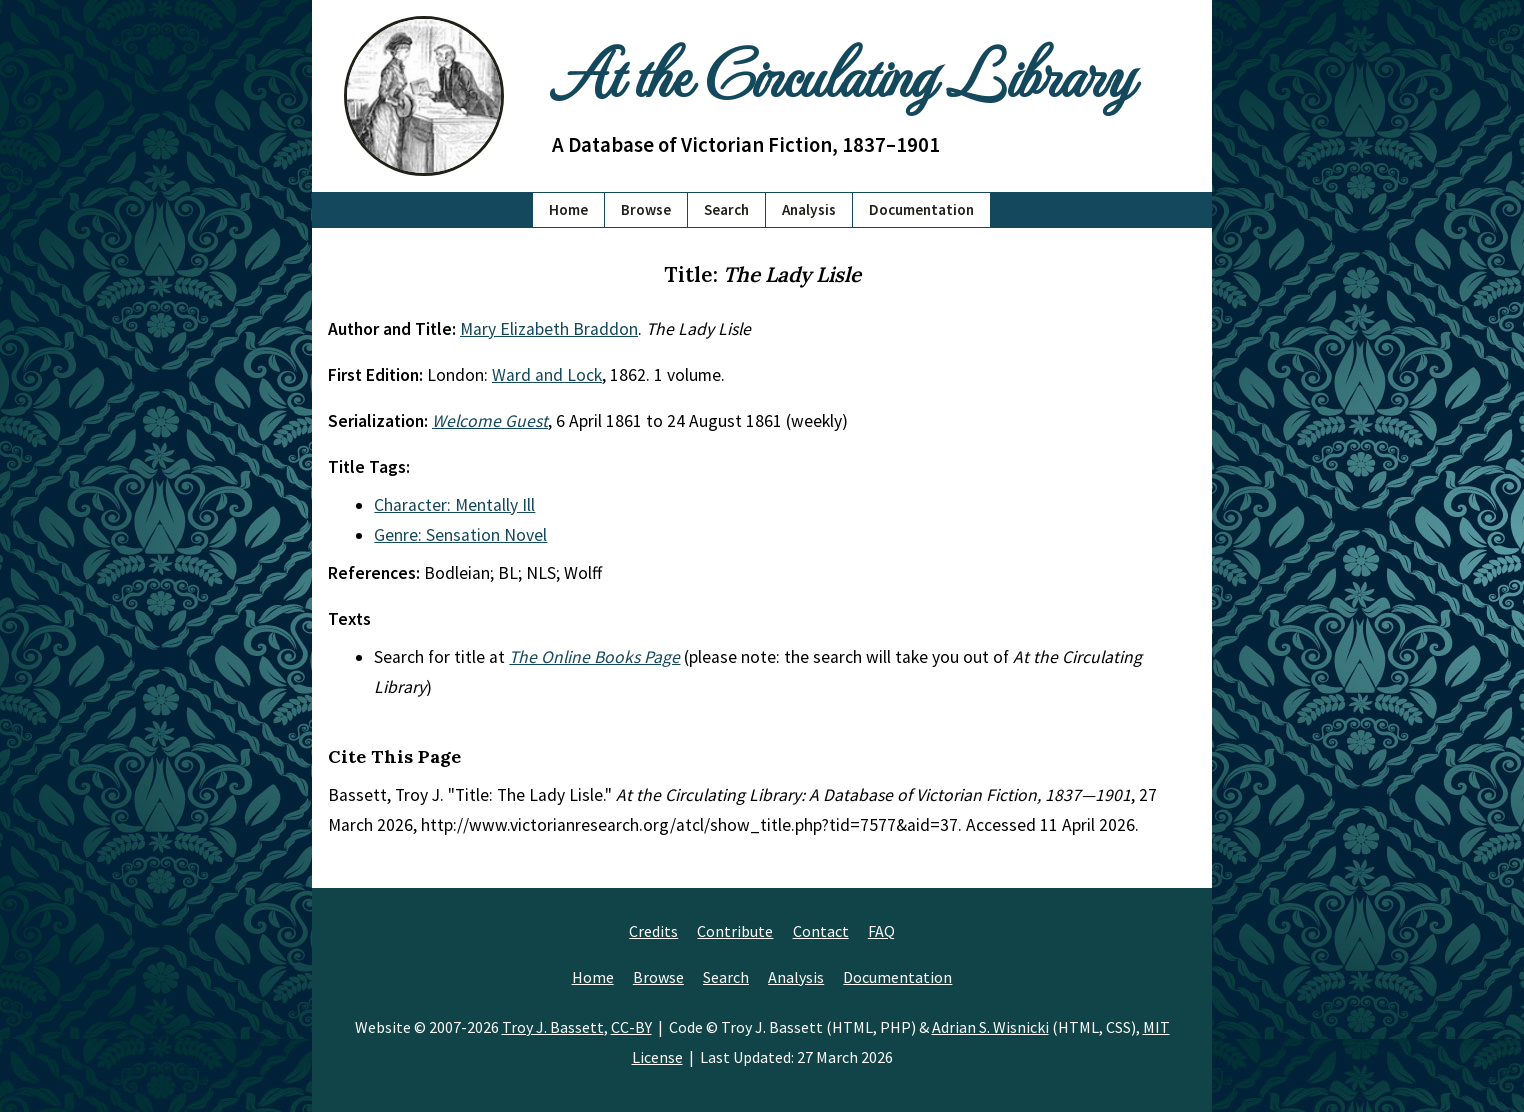 This screenshot has width=1524, height=1112. Describe the element at coordinates (821, 931) in the screenshot. I see `Contact` at that location.